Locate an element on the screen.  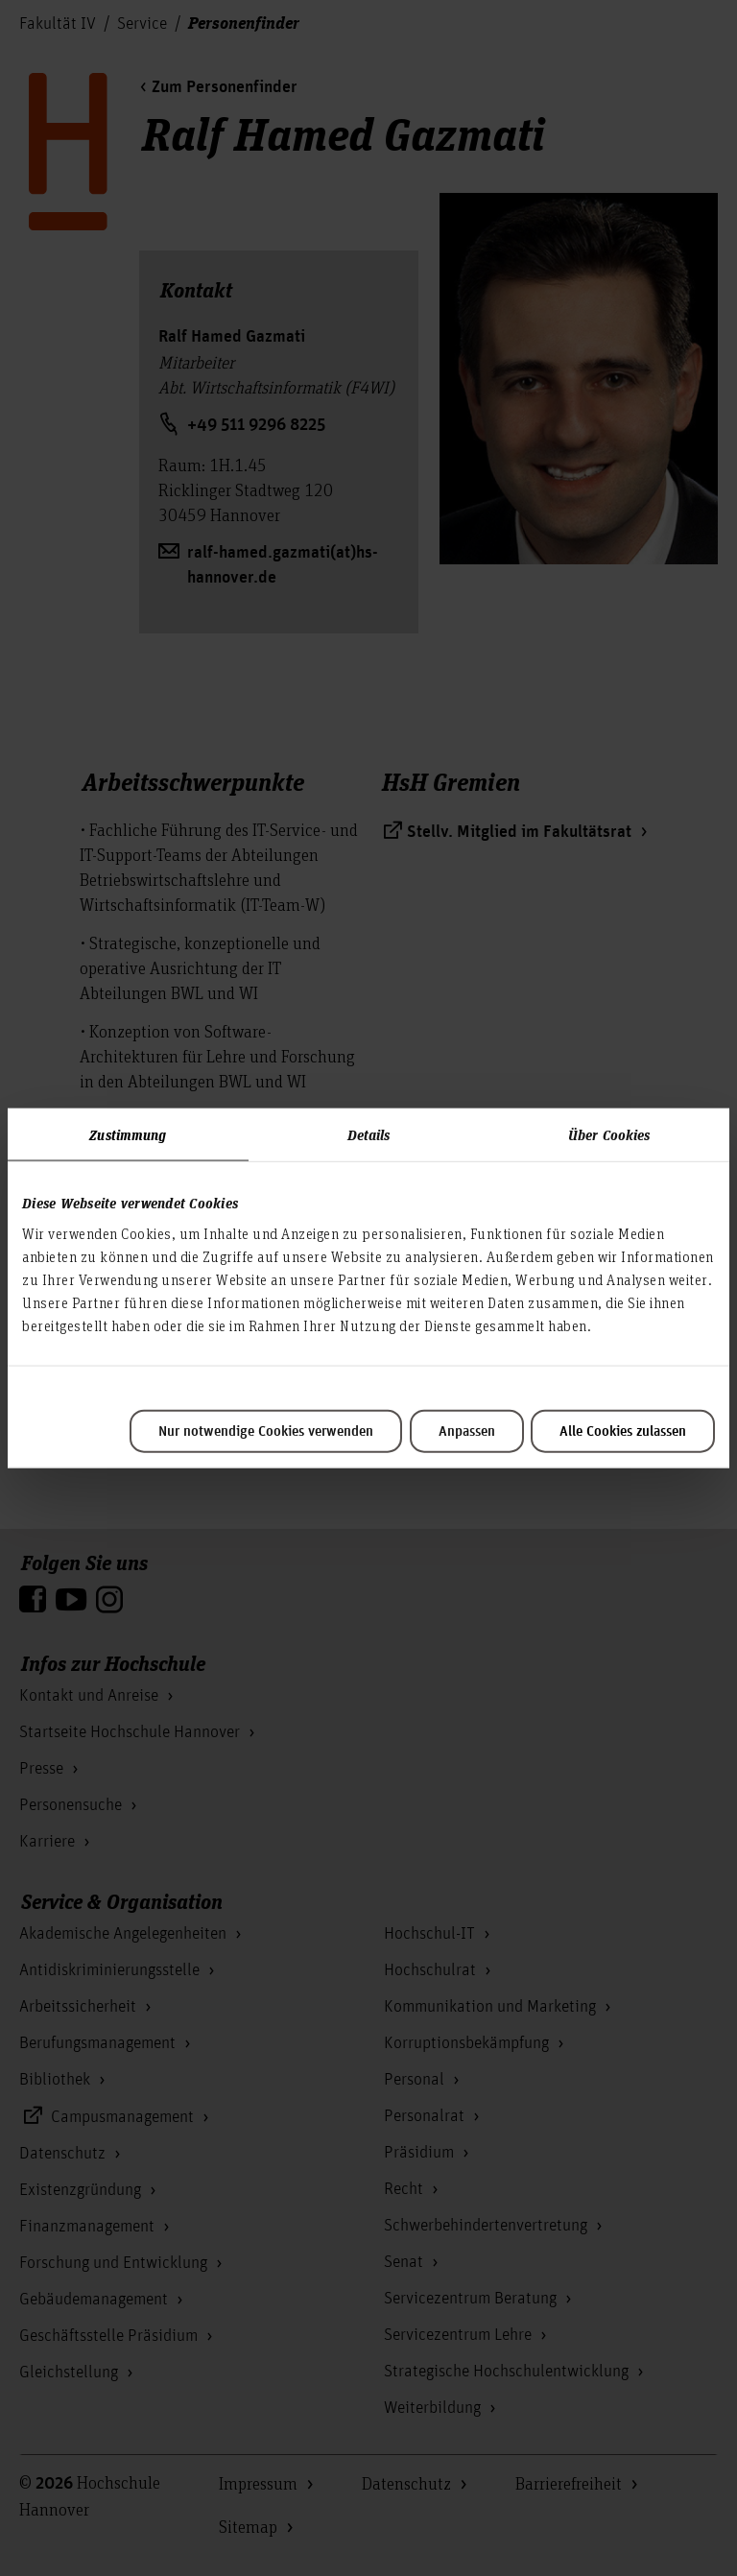
Anpassen is located at coordinates (467, 1431).